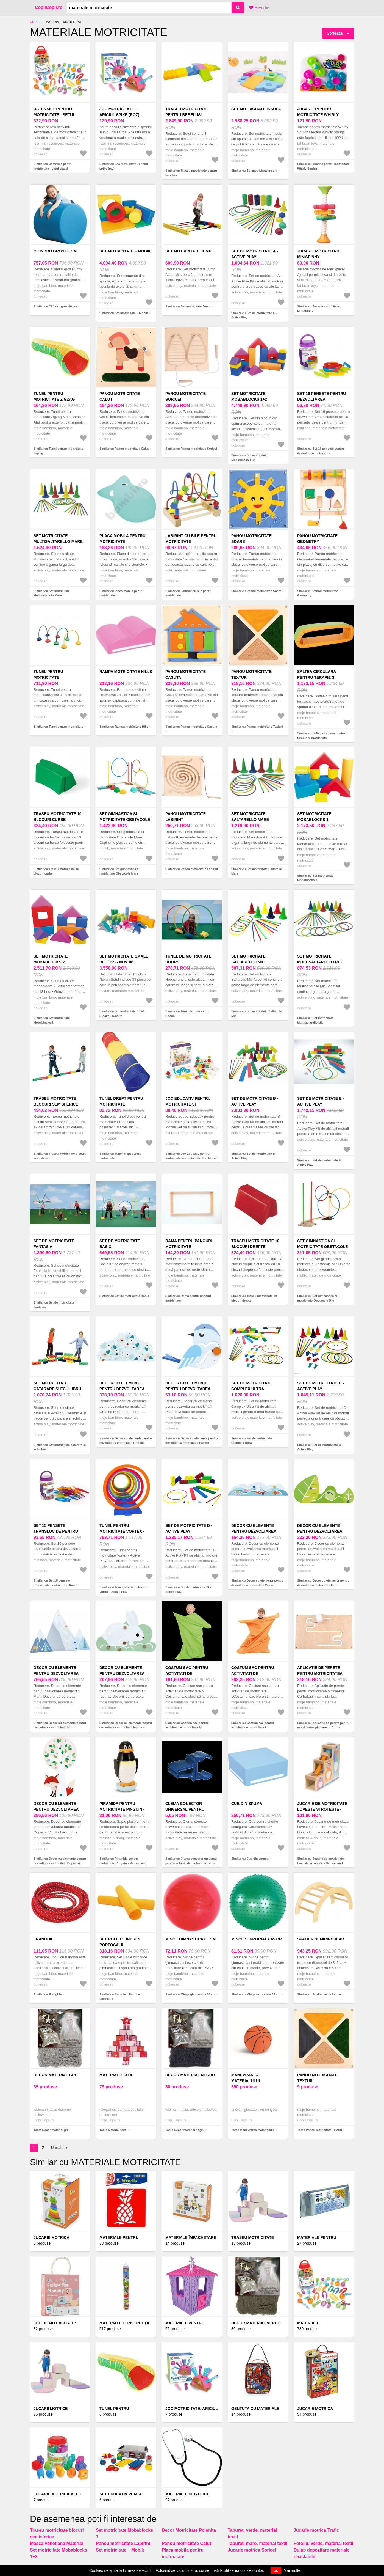 Image resolution: width=384 pixels, height=2576 pixels. Describe the element at coordinates (319, 959) in the screenshot. I see `Set motricitate Multisaltarello Mic` at that location.